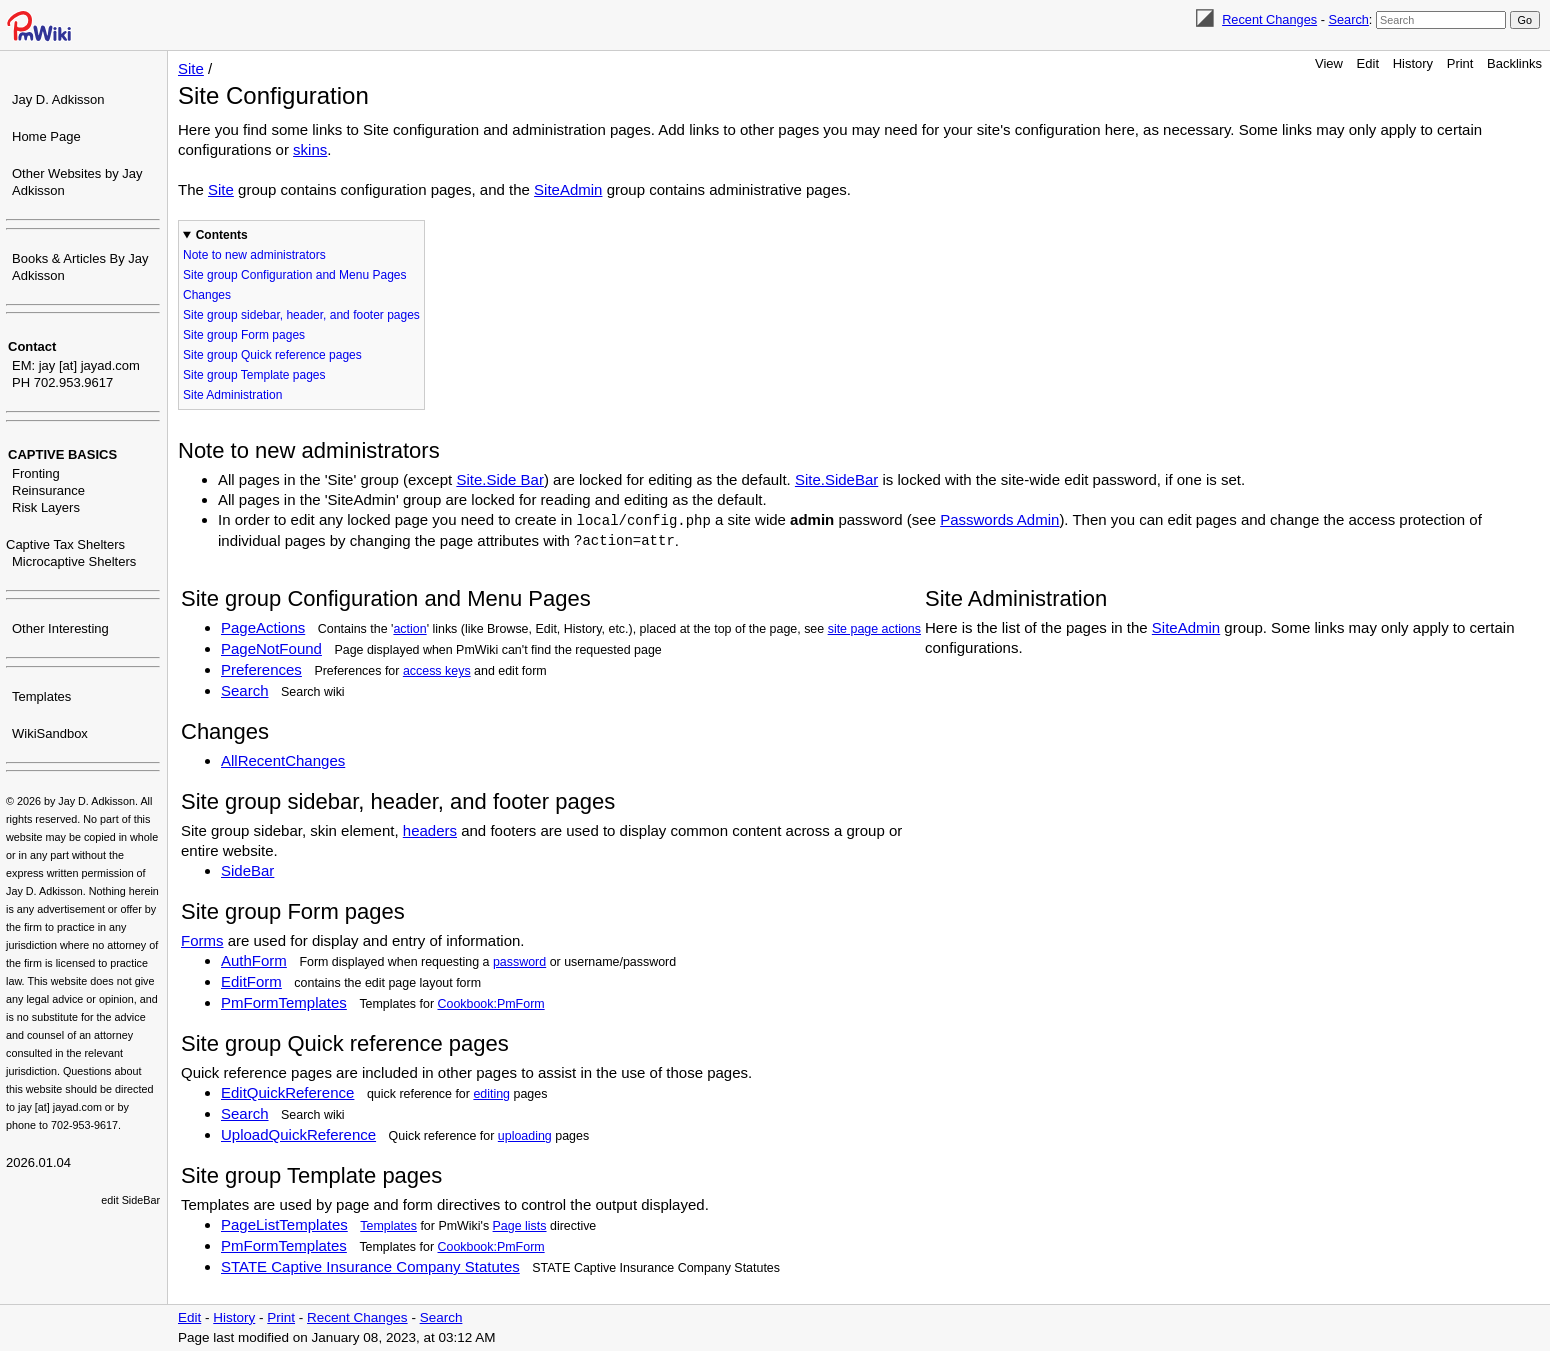 Image resolution: width=1550 pixels, height=1351 pixels. Describe the element at coordinates (244, 335) in the screenshot. I see `Site group Form pages` at that location.